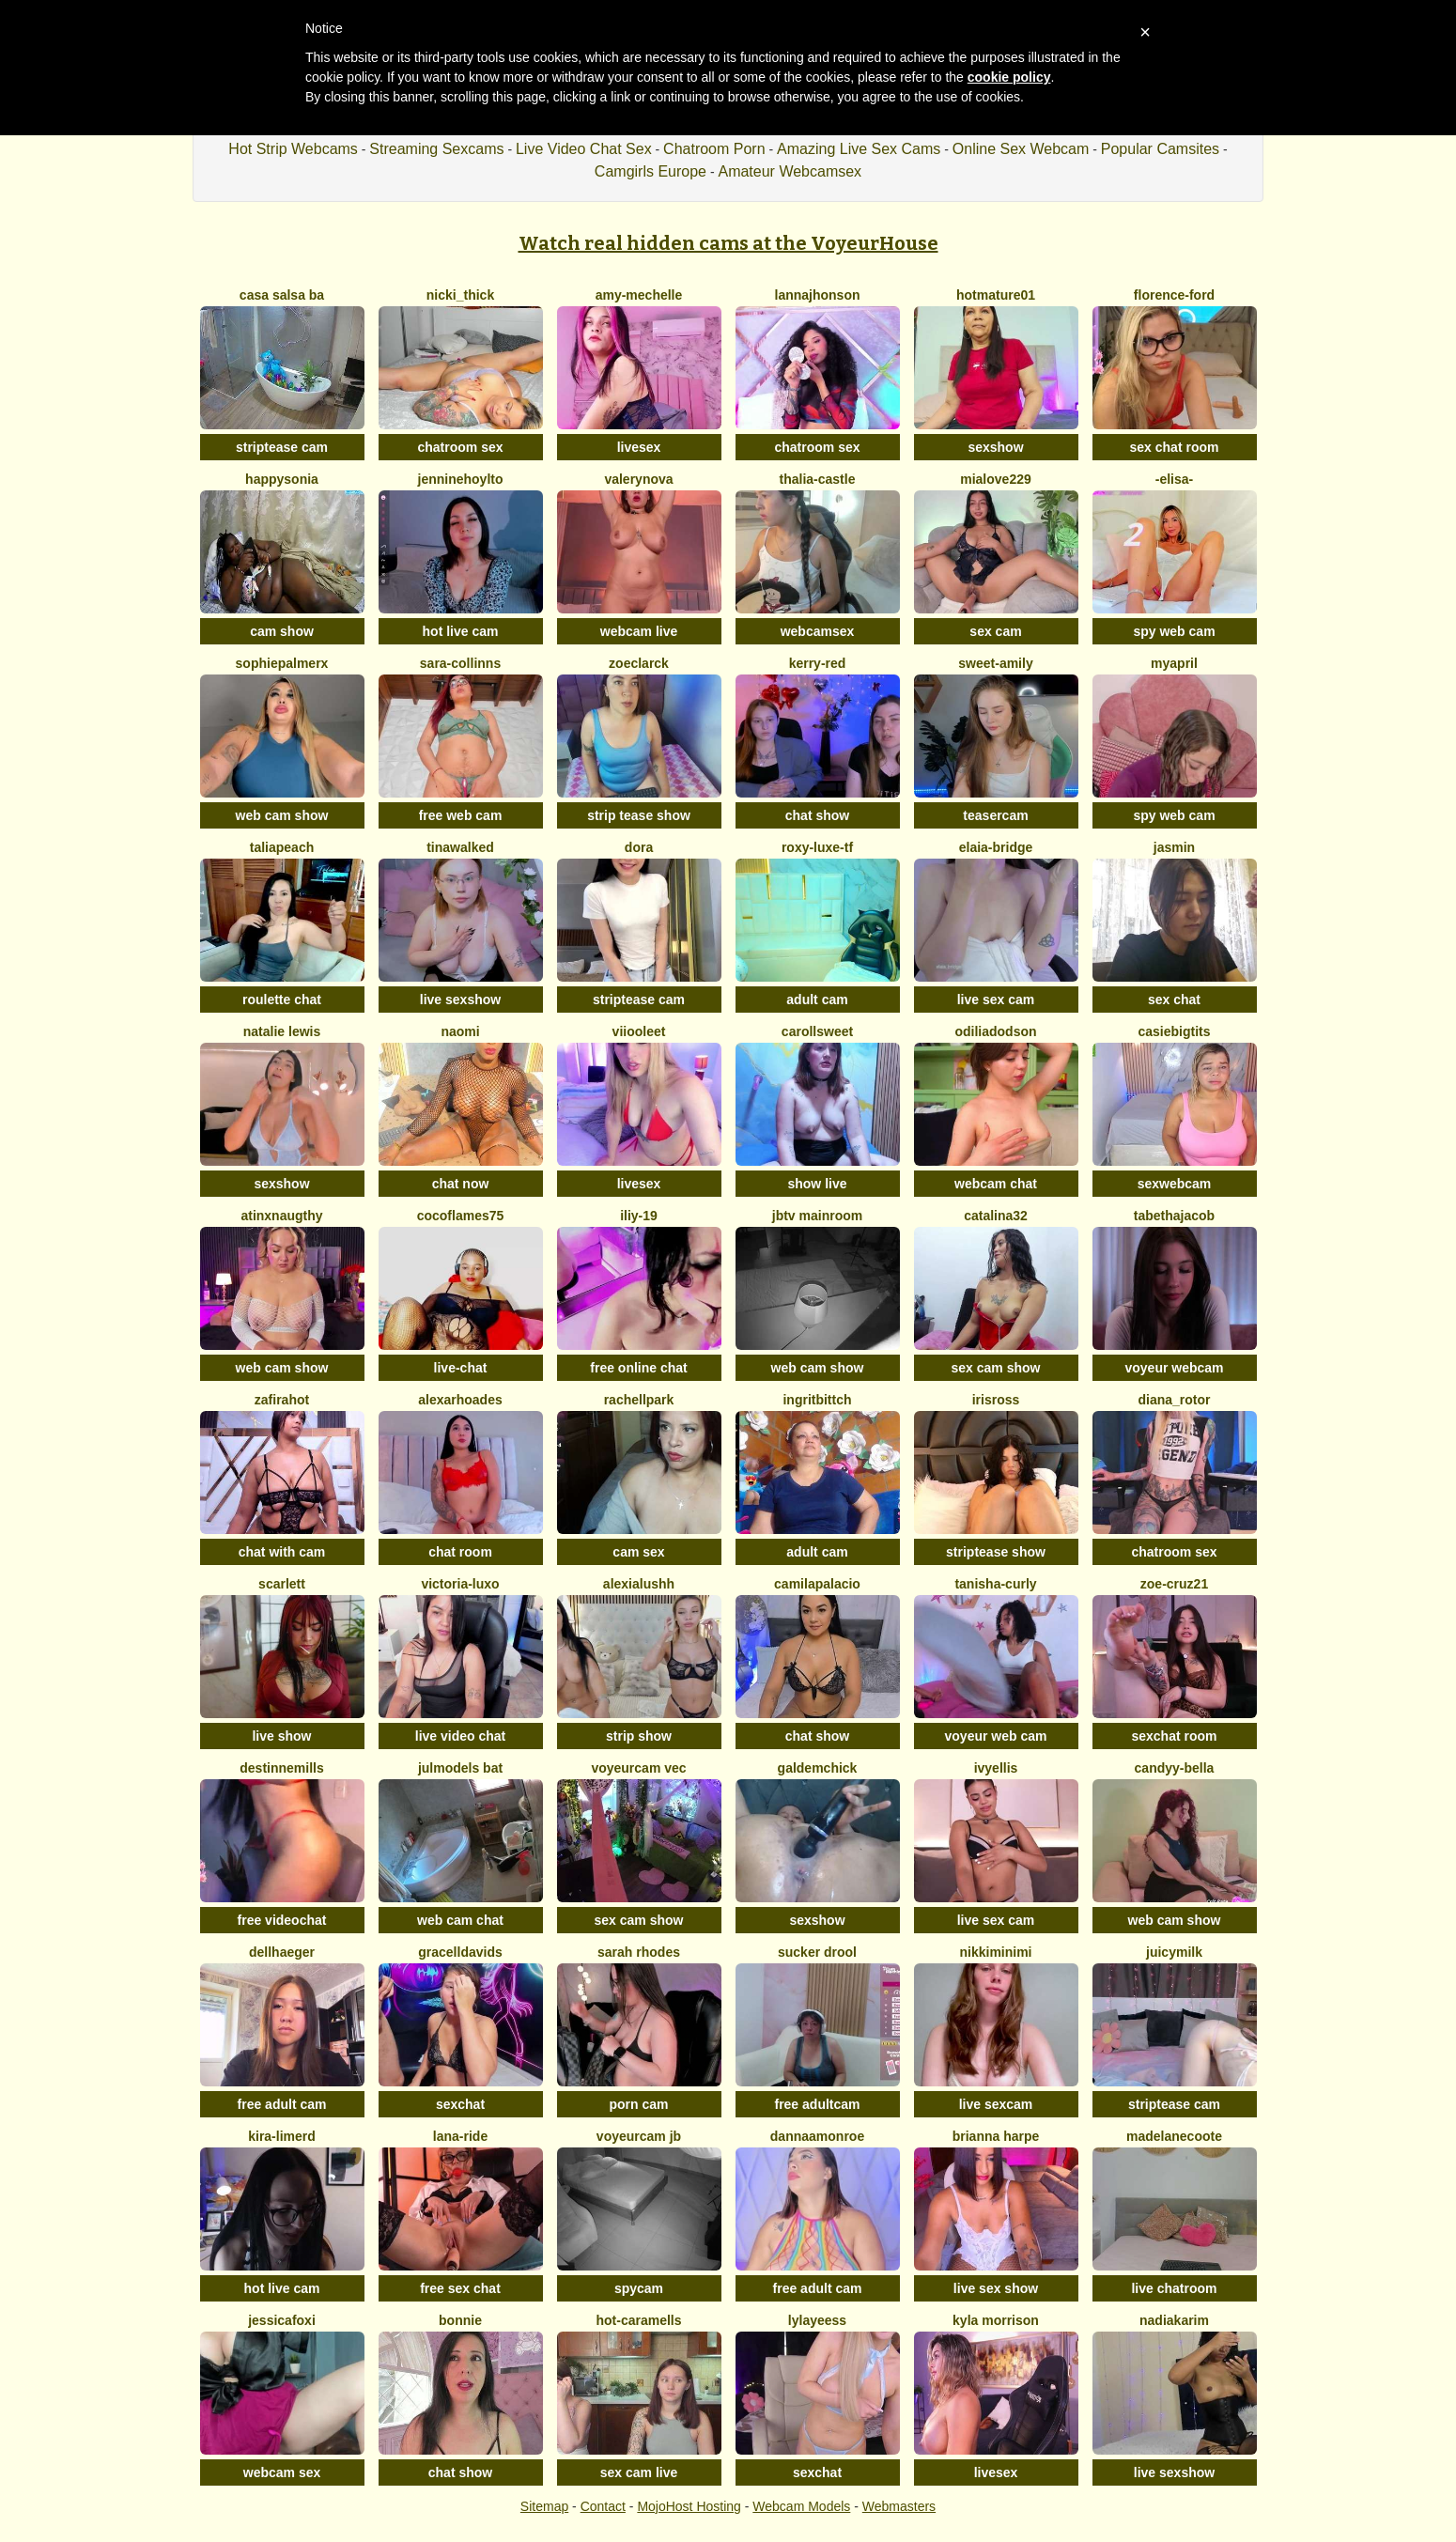  Describe the element at coordinates (639, 294) in the screenshot. I see `amy-mechelle` at that location.